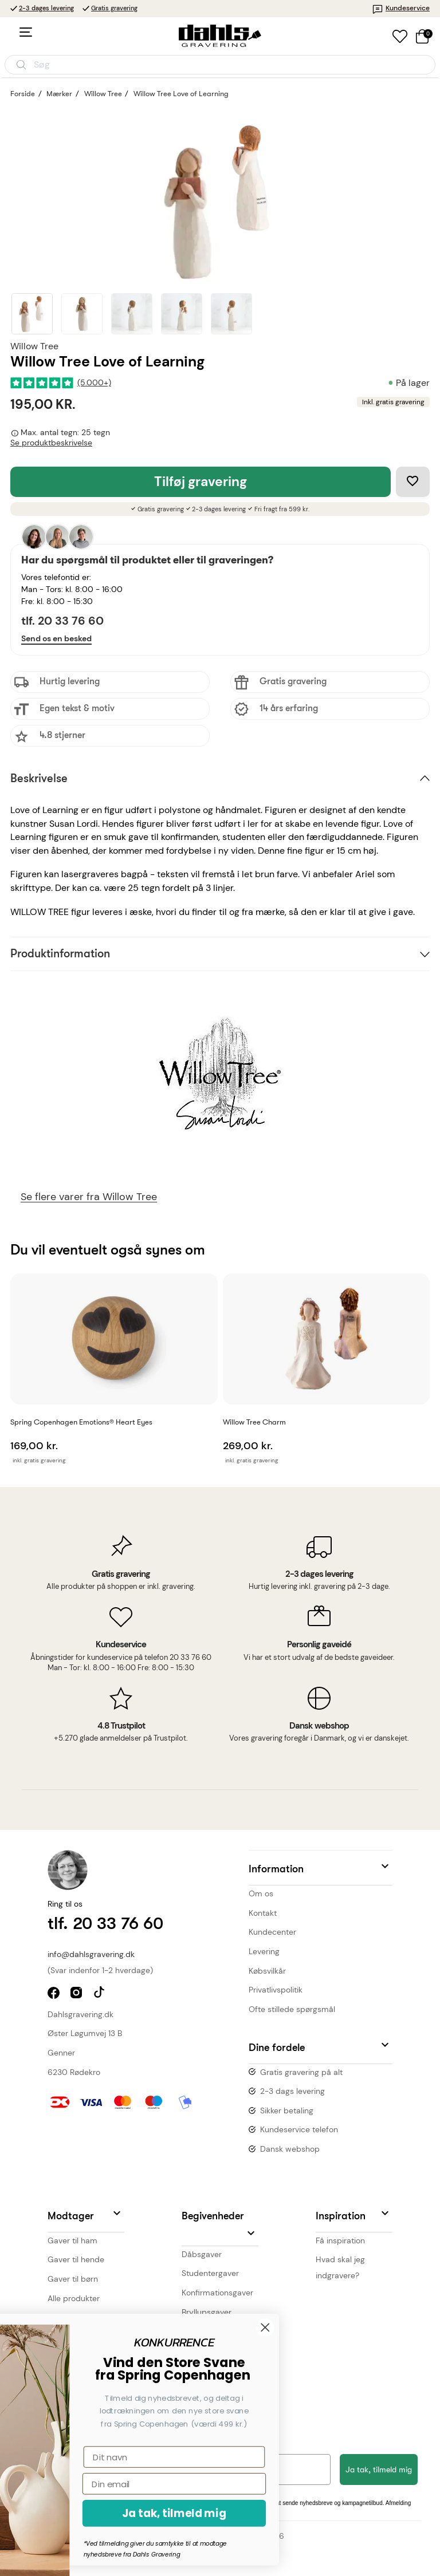 This screenshot has height=2576, width=440. Describe the element at coordinates (299, 2129) in the screenshot. I see `Kundeservice telefon` at that location.